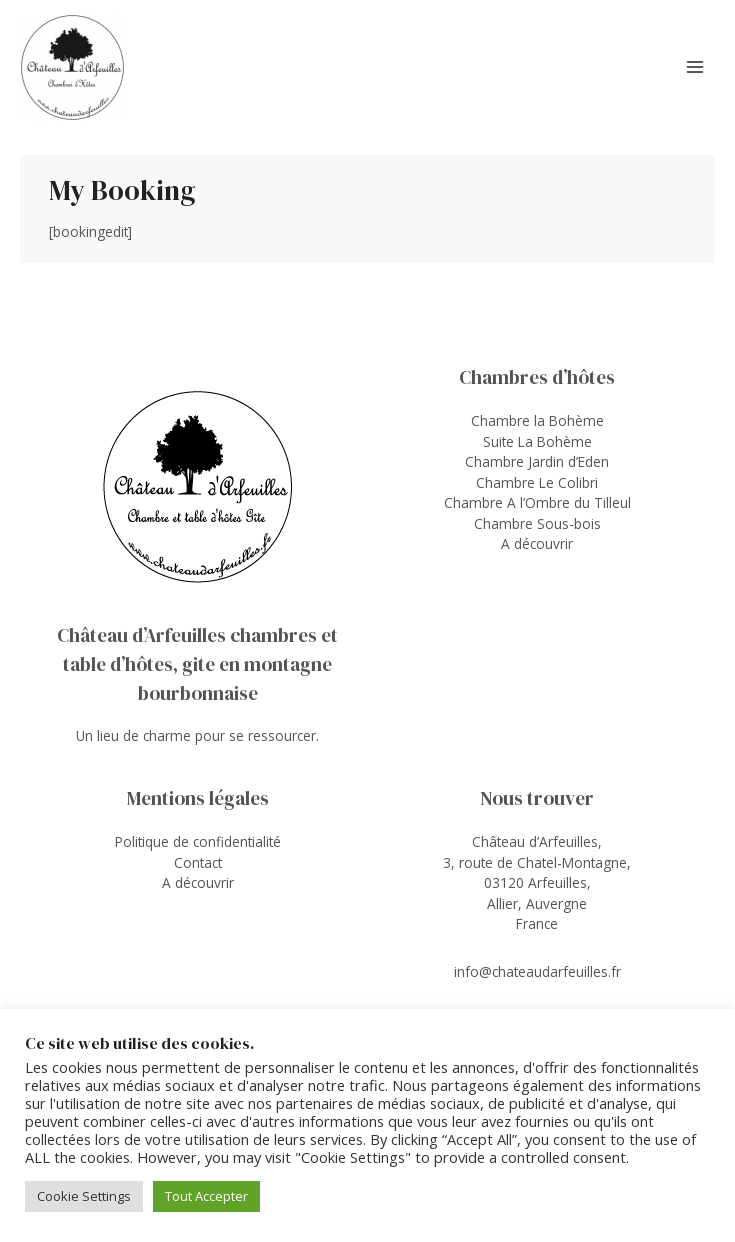  Describe the element at coordinates (537, 420) in the screenshot. I see `Chambre la Bohème` at that location.